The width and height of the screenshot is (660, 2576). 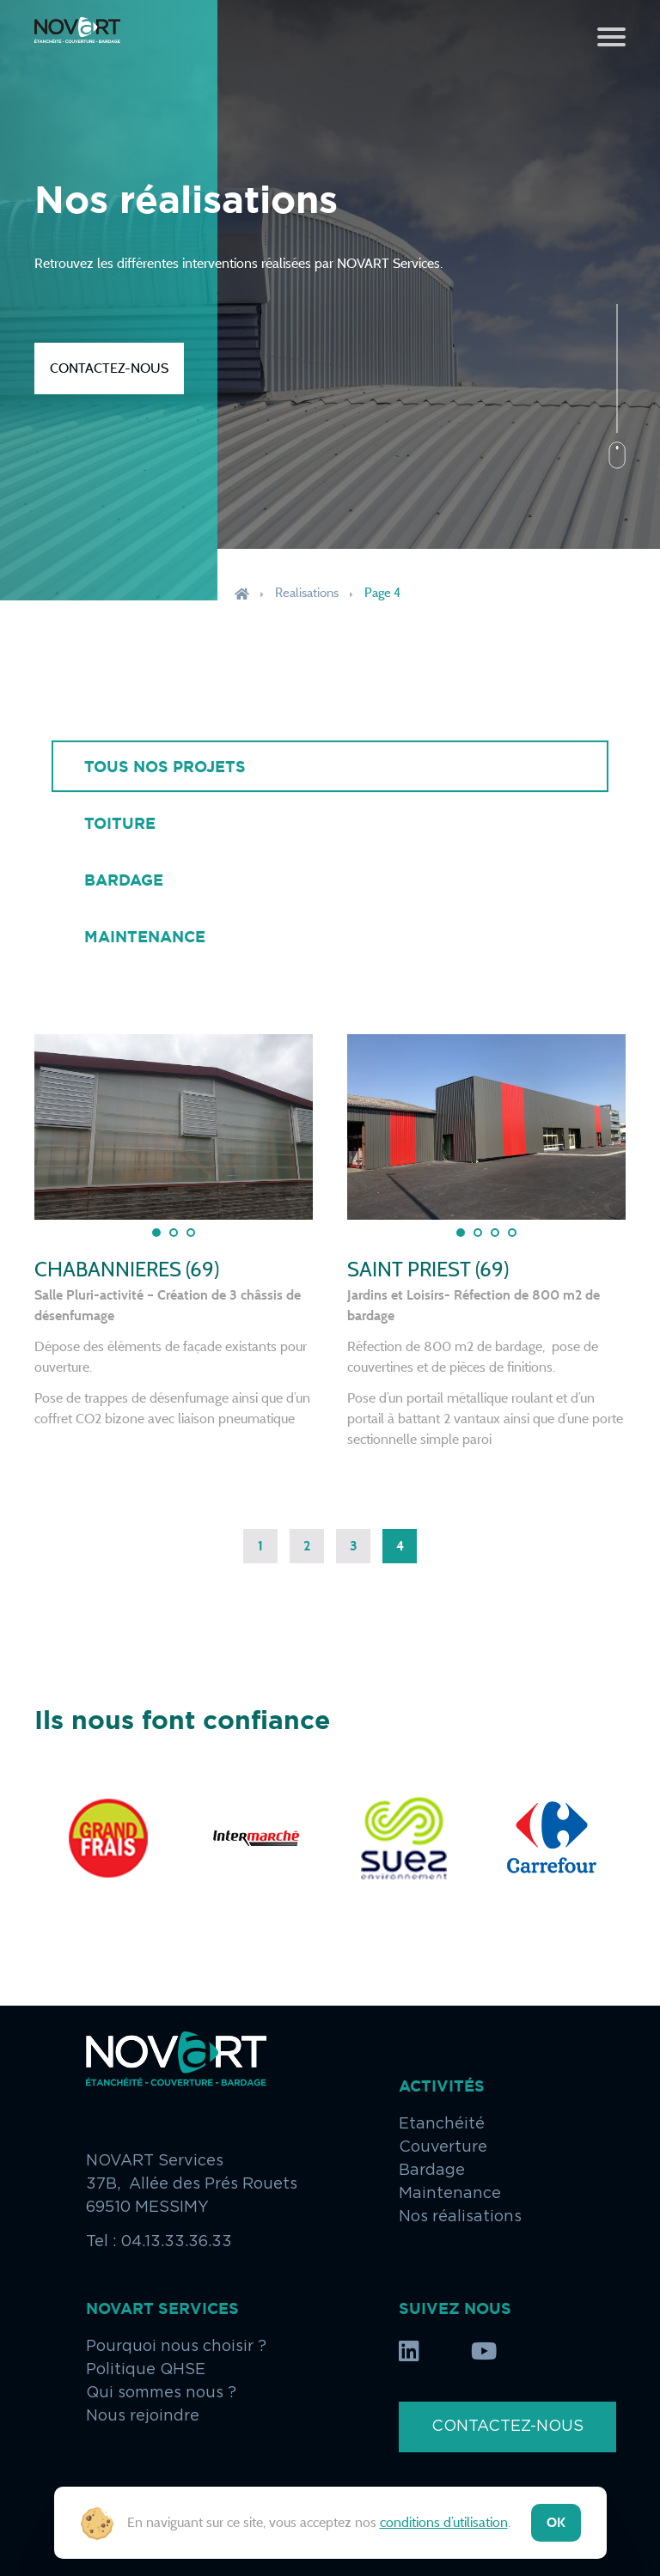 I want to click on Qui sommes nous ?, so click(x=161, y=2393).